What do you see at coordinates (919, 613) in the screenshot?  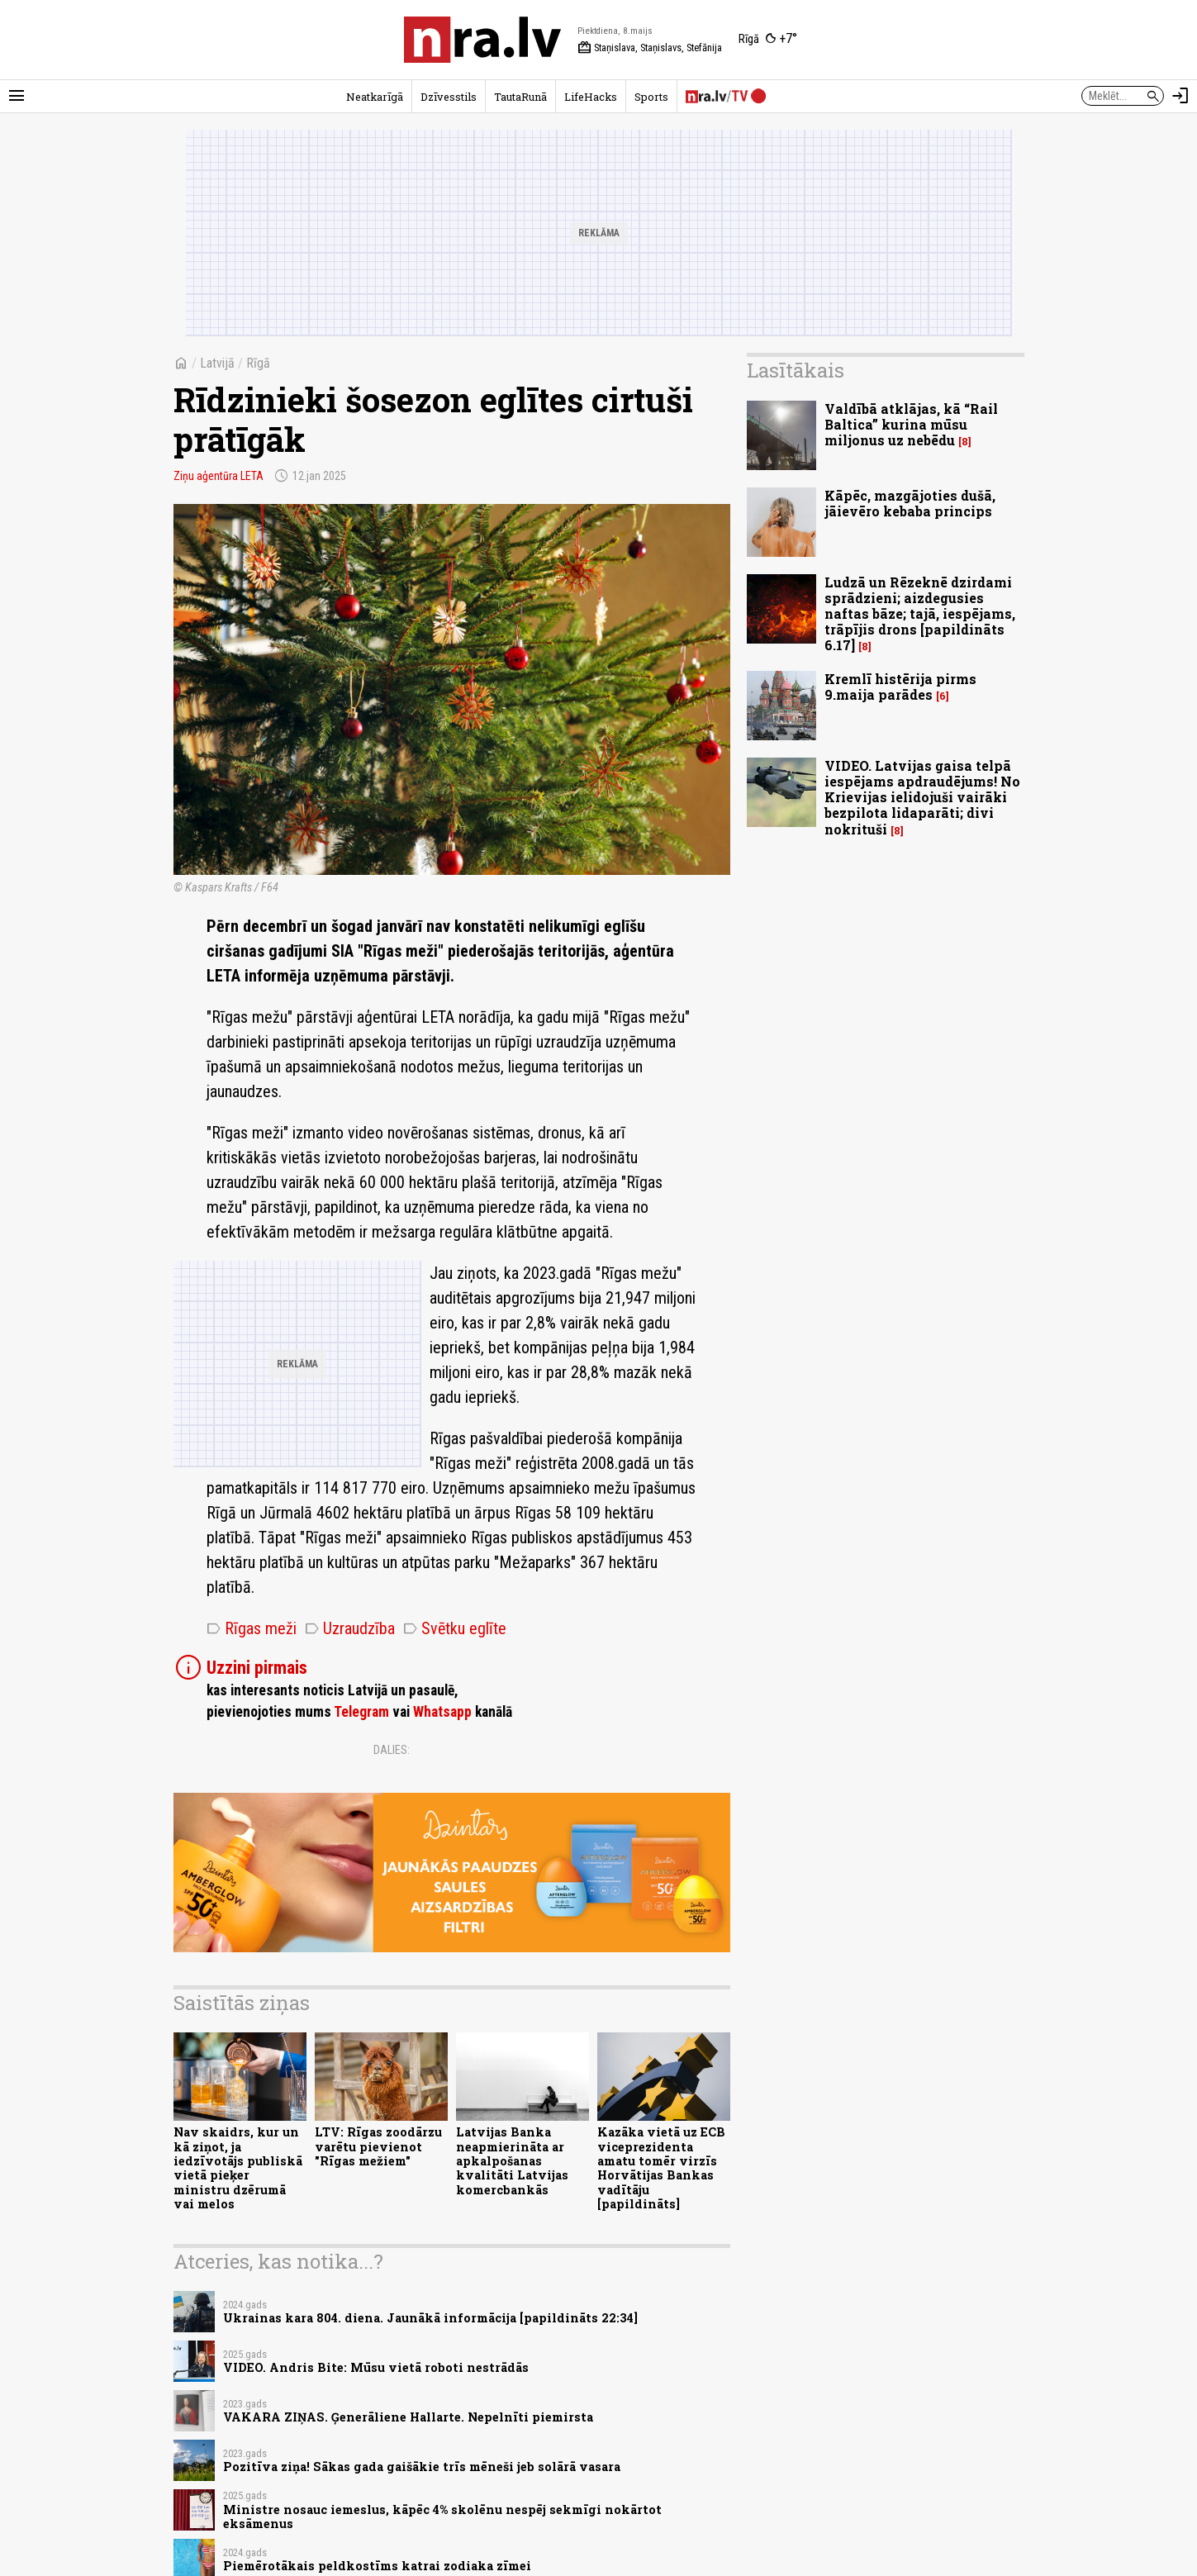 I see `Ludzā un Rēzeknē dzirdami sprādzieni; aizdegusies naftas bāze; tajā, iespējams, trāpījis drons [papildināts 6.17]` at bounding box center [919, 613].